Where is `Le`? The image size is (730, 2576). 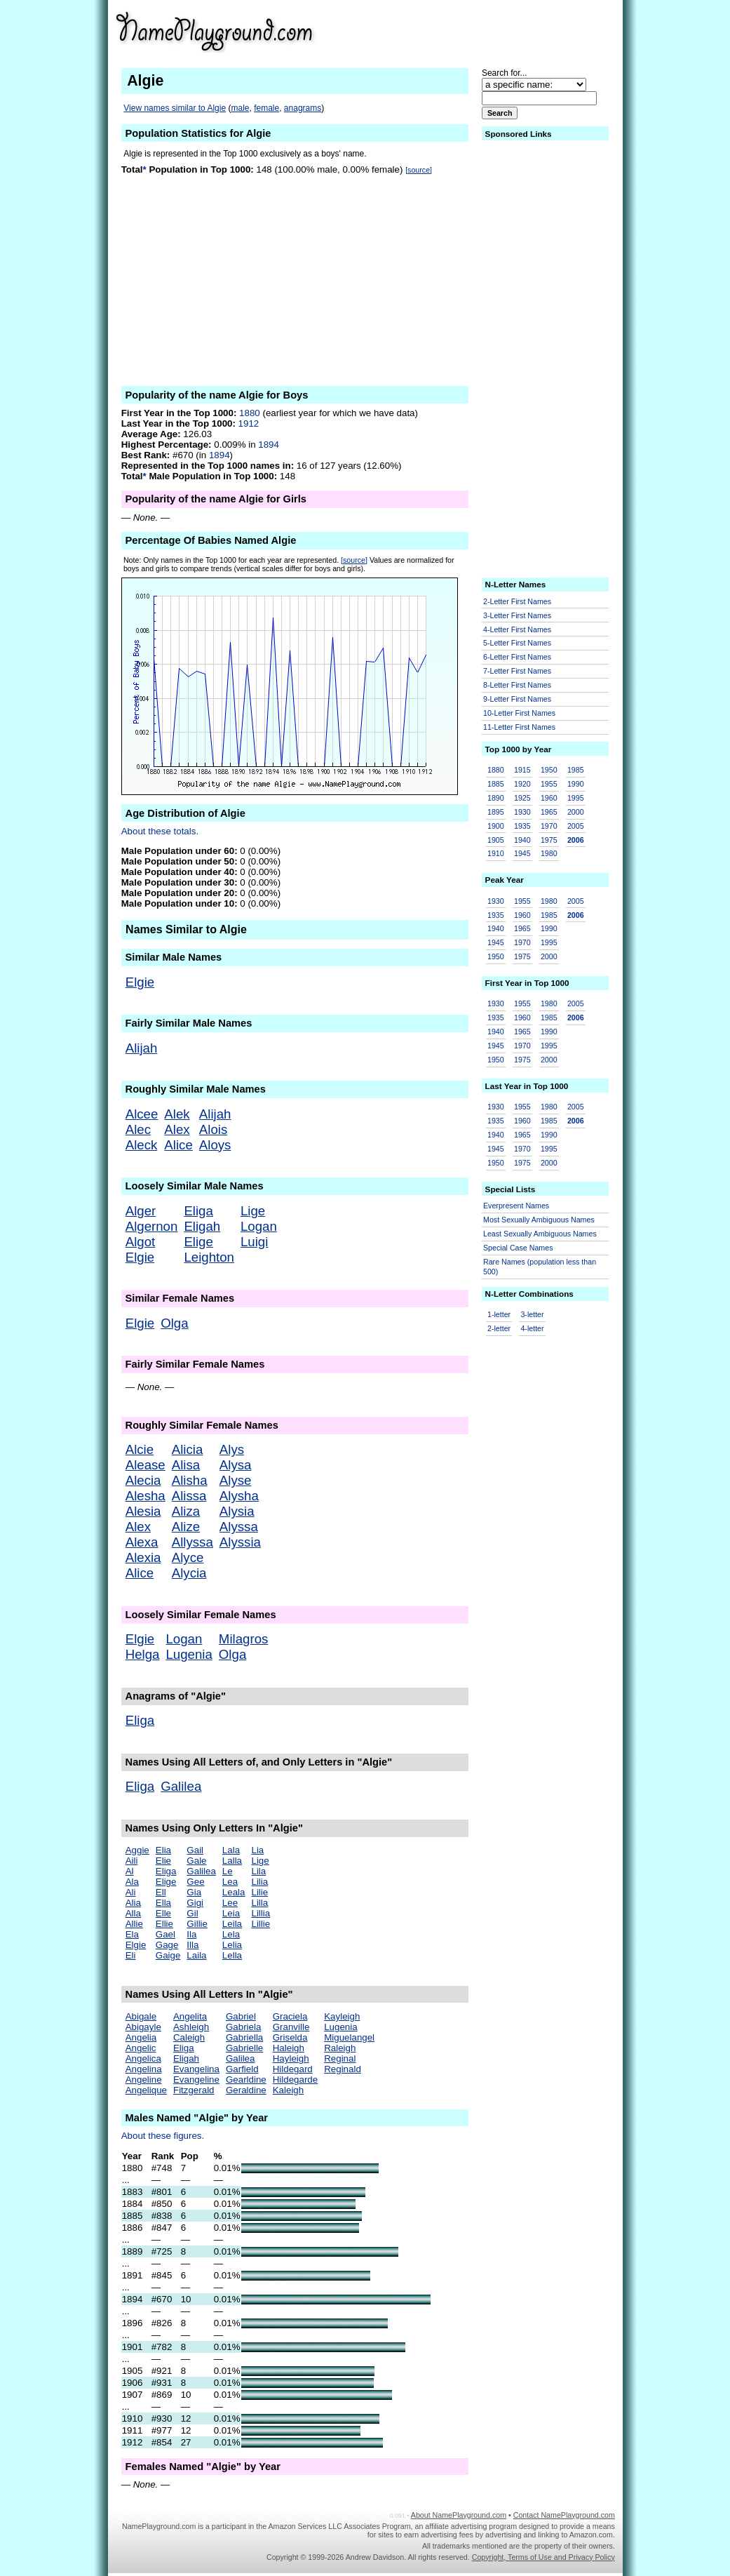 Le is located at coordinates (227, 1871).